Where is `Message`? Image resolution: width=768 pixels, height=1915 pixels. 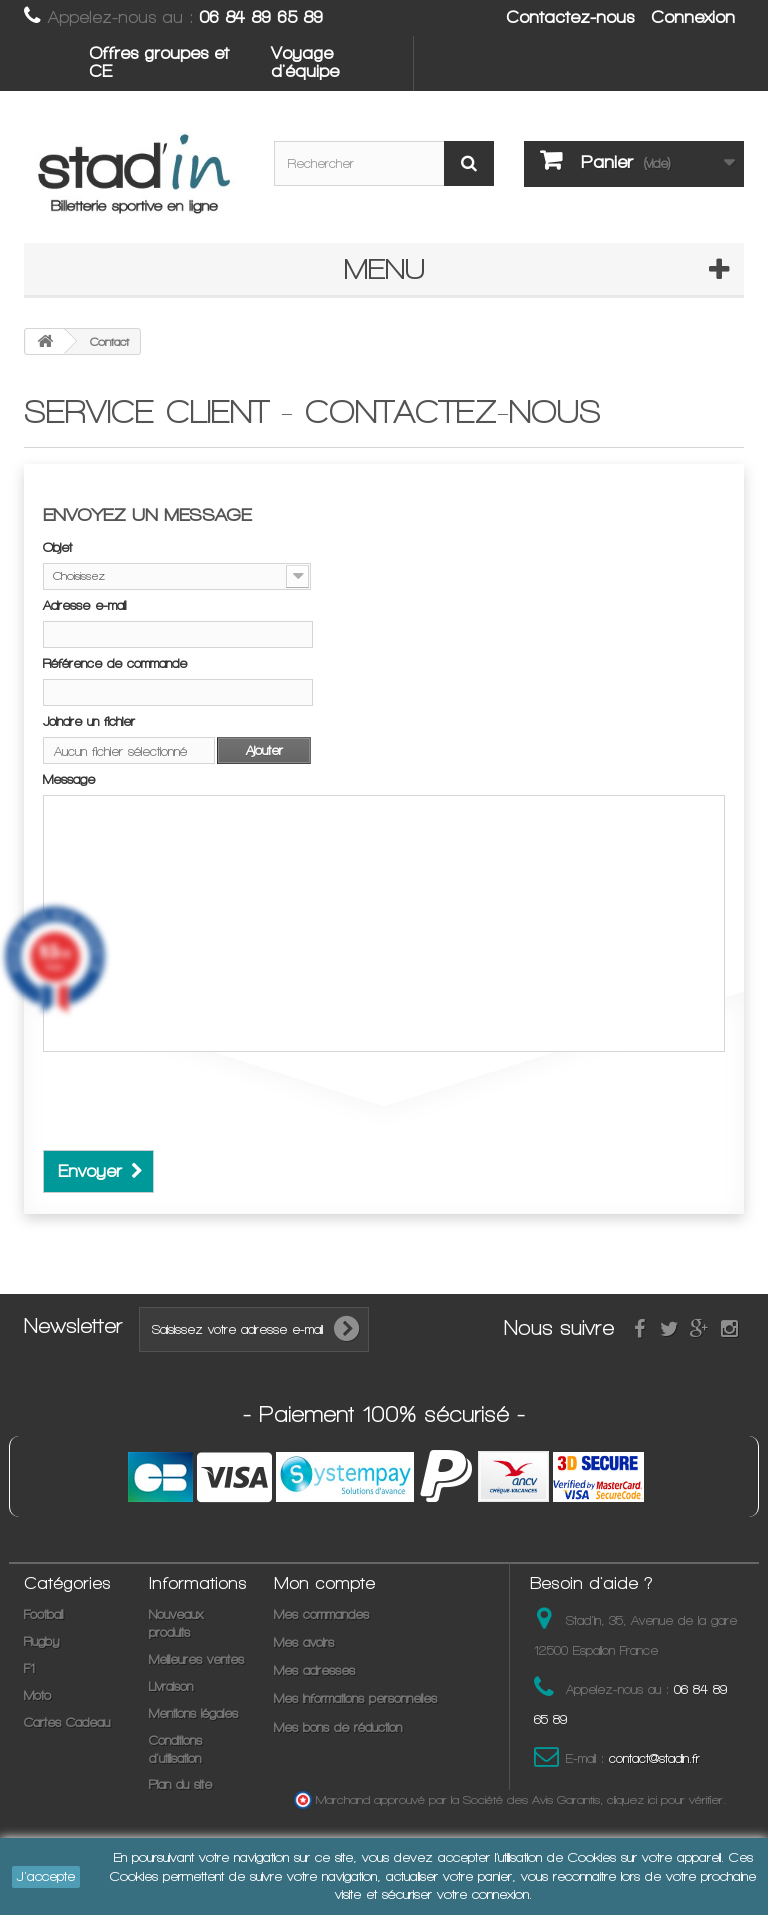
Message is located at coordinates (69, 779).